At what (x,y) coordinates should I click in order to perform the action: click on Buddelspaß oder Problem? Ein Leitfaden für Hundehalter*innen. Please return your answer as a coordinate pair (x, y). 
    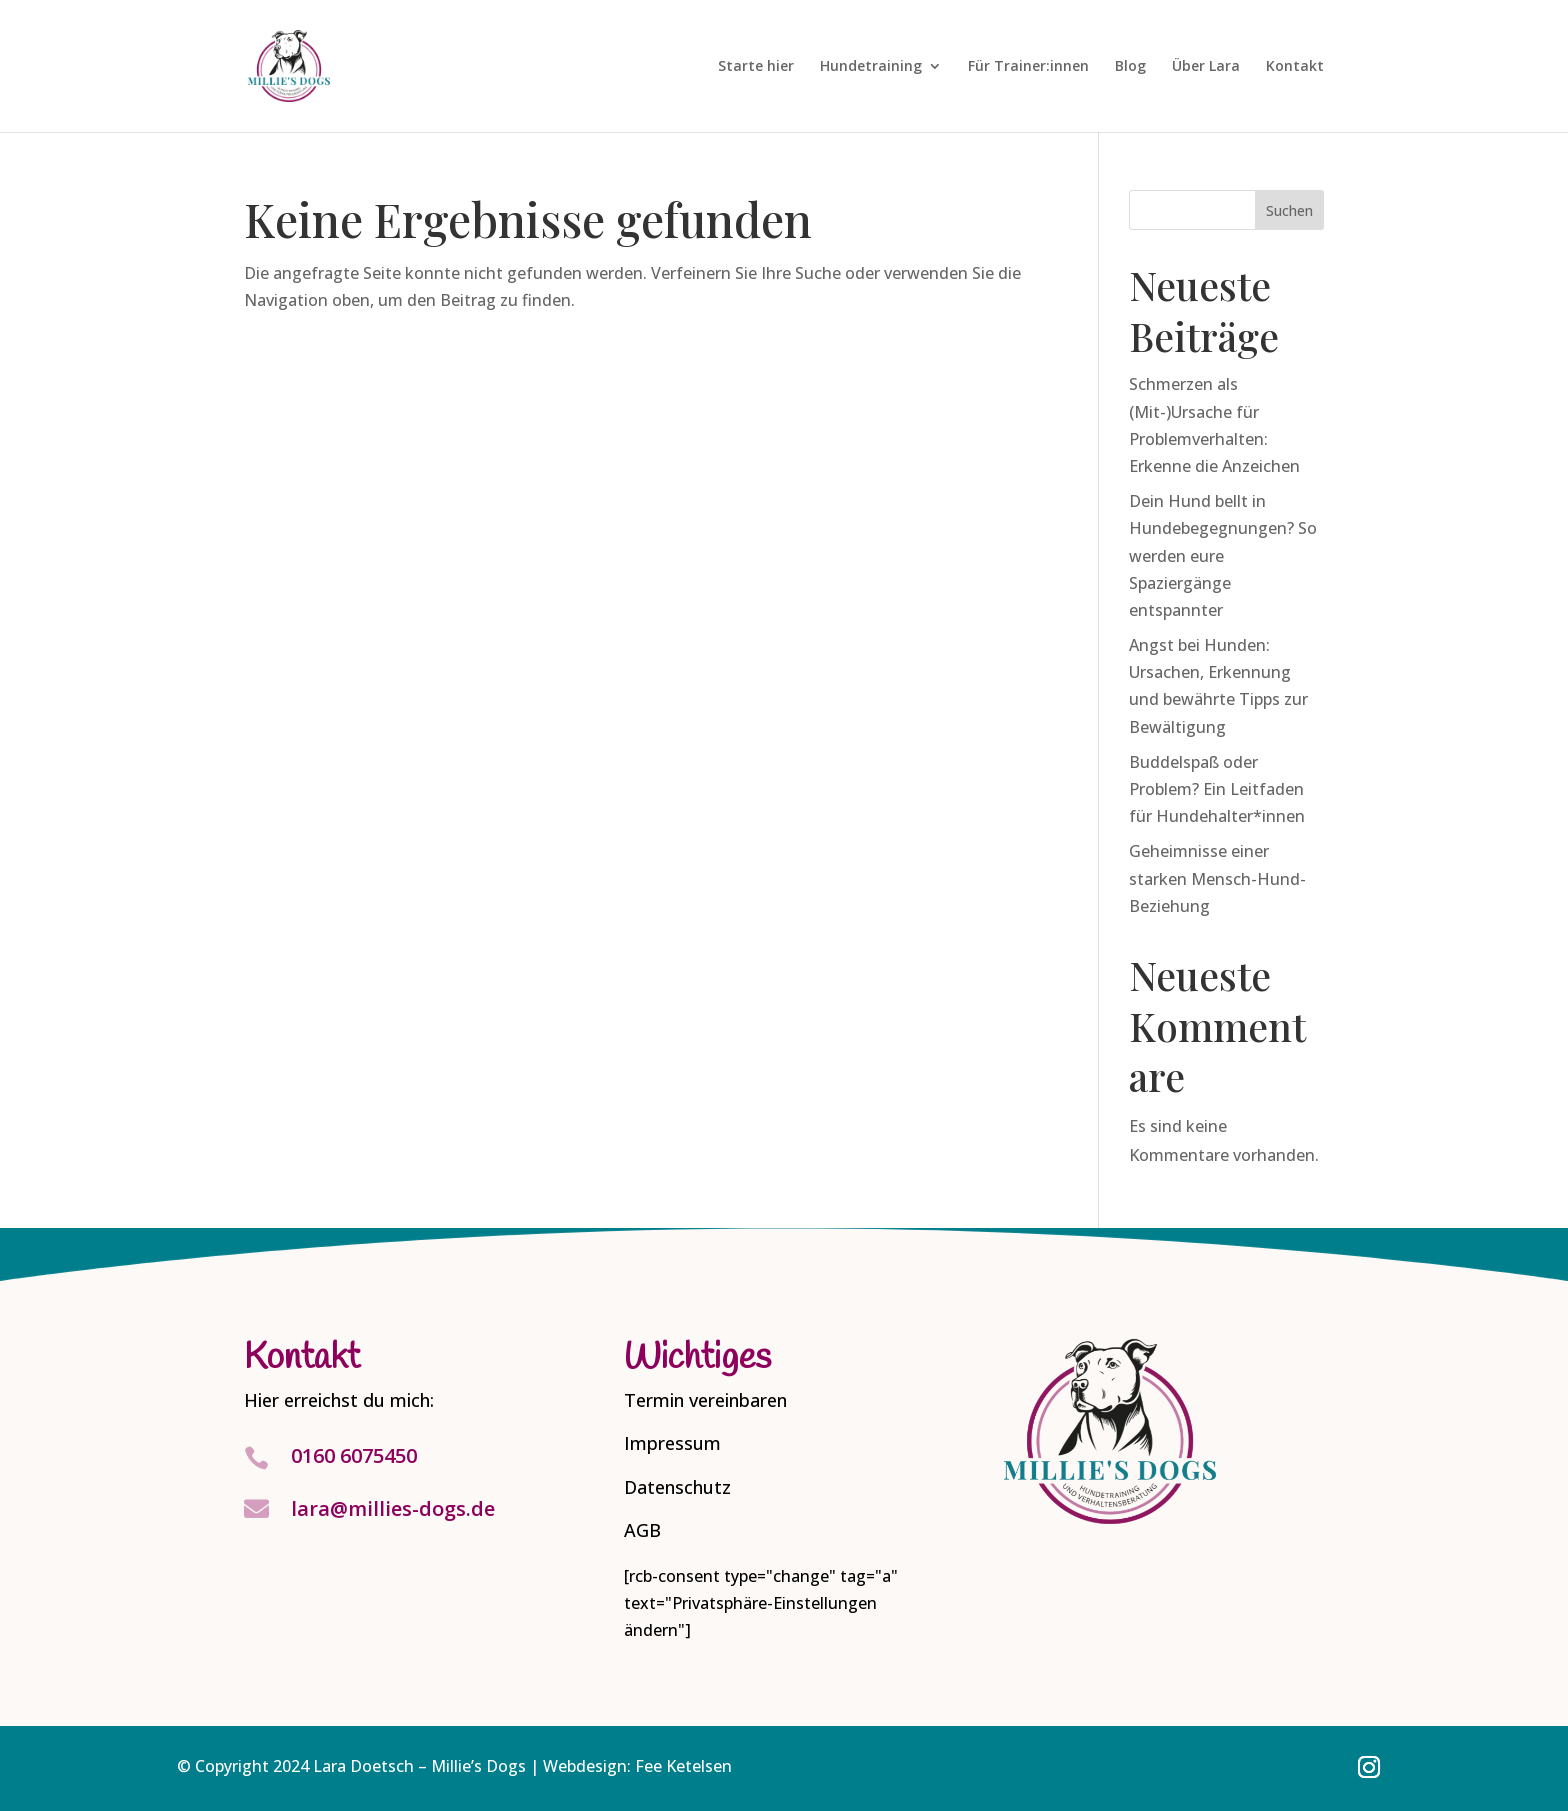
    Looking at the image, I should click on (1217, 789).